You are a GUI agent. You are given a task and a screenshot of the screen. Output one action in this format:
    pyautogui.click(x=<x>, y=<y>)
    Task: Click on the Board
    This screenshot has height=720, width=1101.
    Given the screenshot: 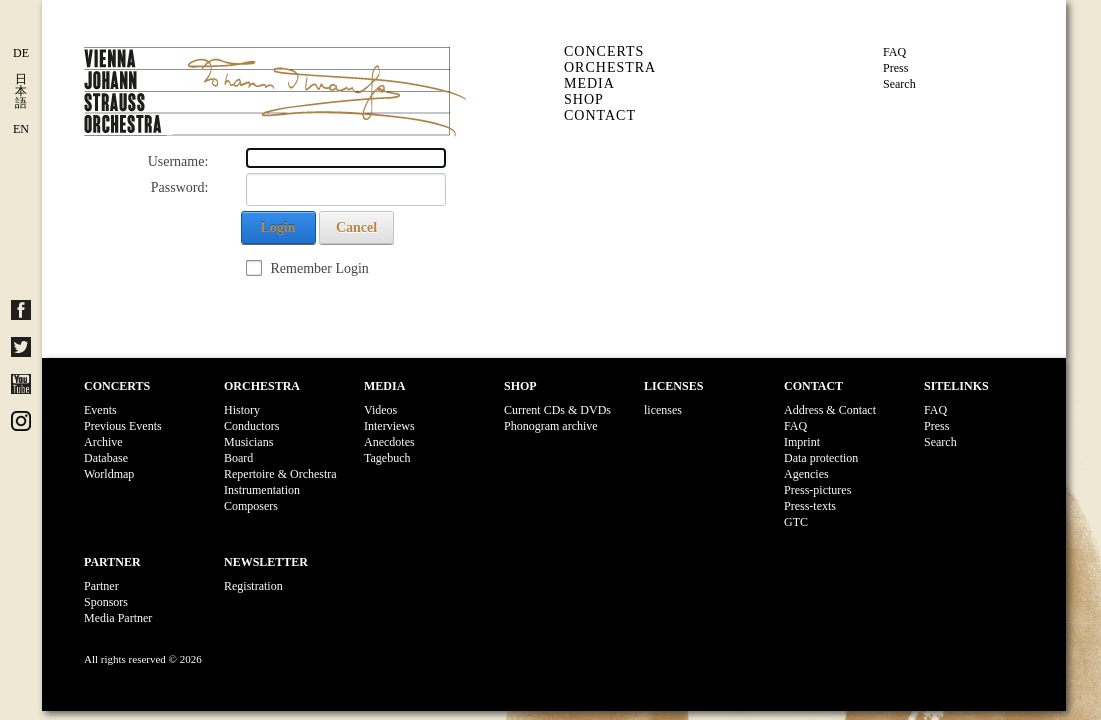 What is the action you would take?
    pyautogui.click(x=238, y=458)
    